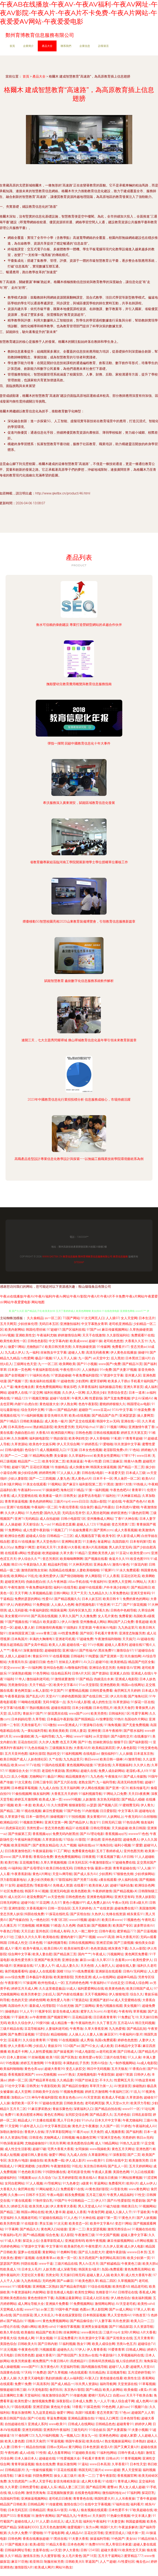 Image resolution: width=158 pixels, height=2576 pixels. What do you see at coordinates (29, 1490) in the screenshot?
I see `午夜福利wwww` at bounding box center [29, 1490].